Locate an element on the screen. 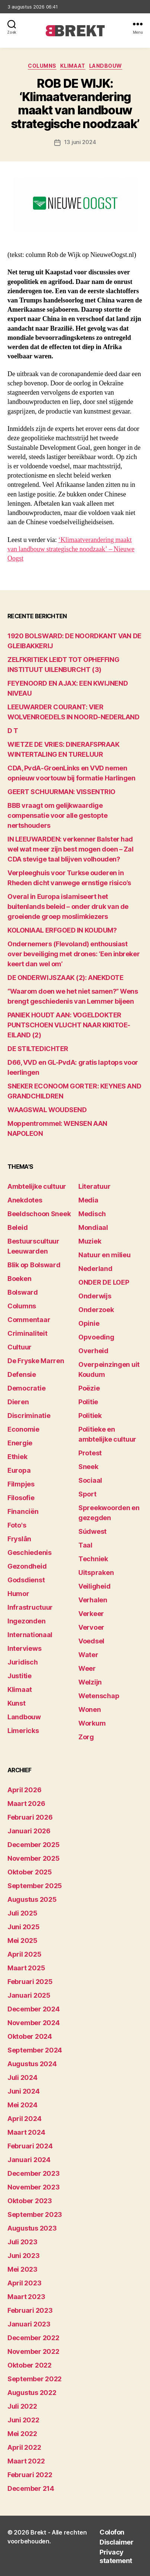 Image resolution: width=150 pixels, height=2576 pixels. Geschiedenis is located at coordinates (29, 1552).